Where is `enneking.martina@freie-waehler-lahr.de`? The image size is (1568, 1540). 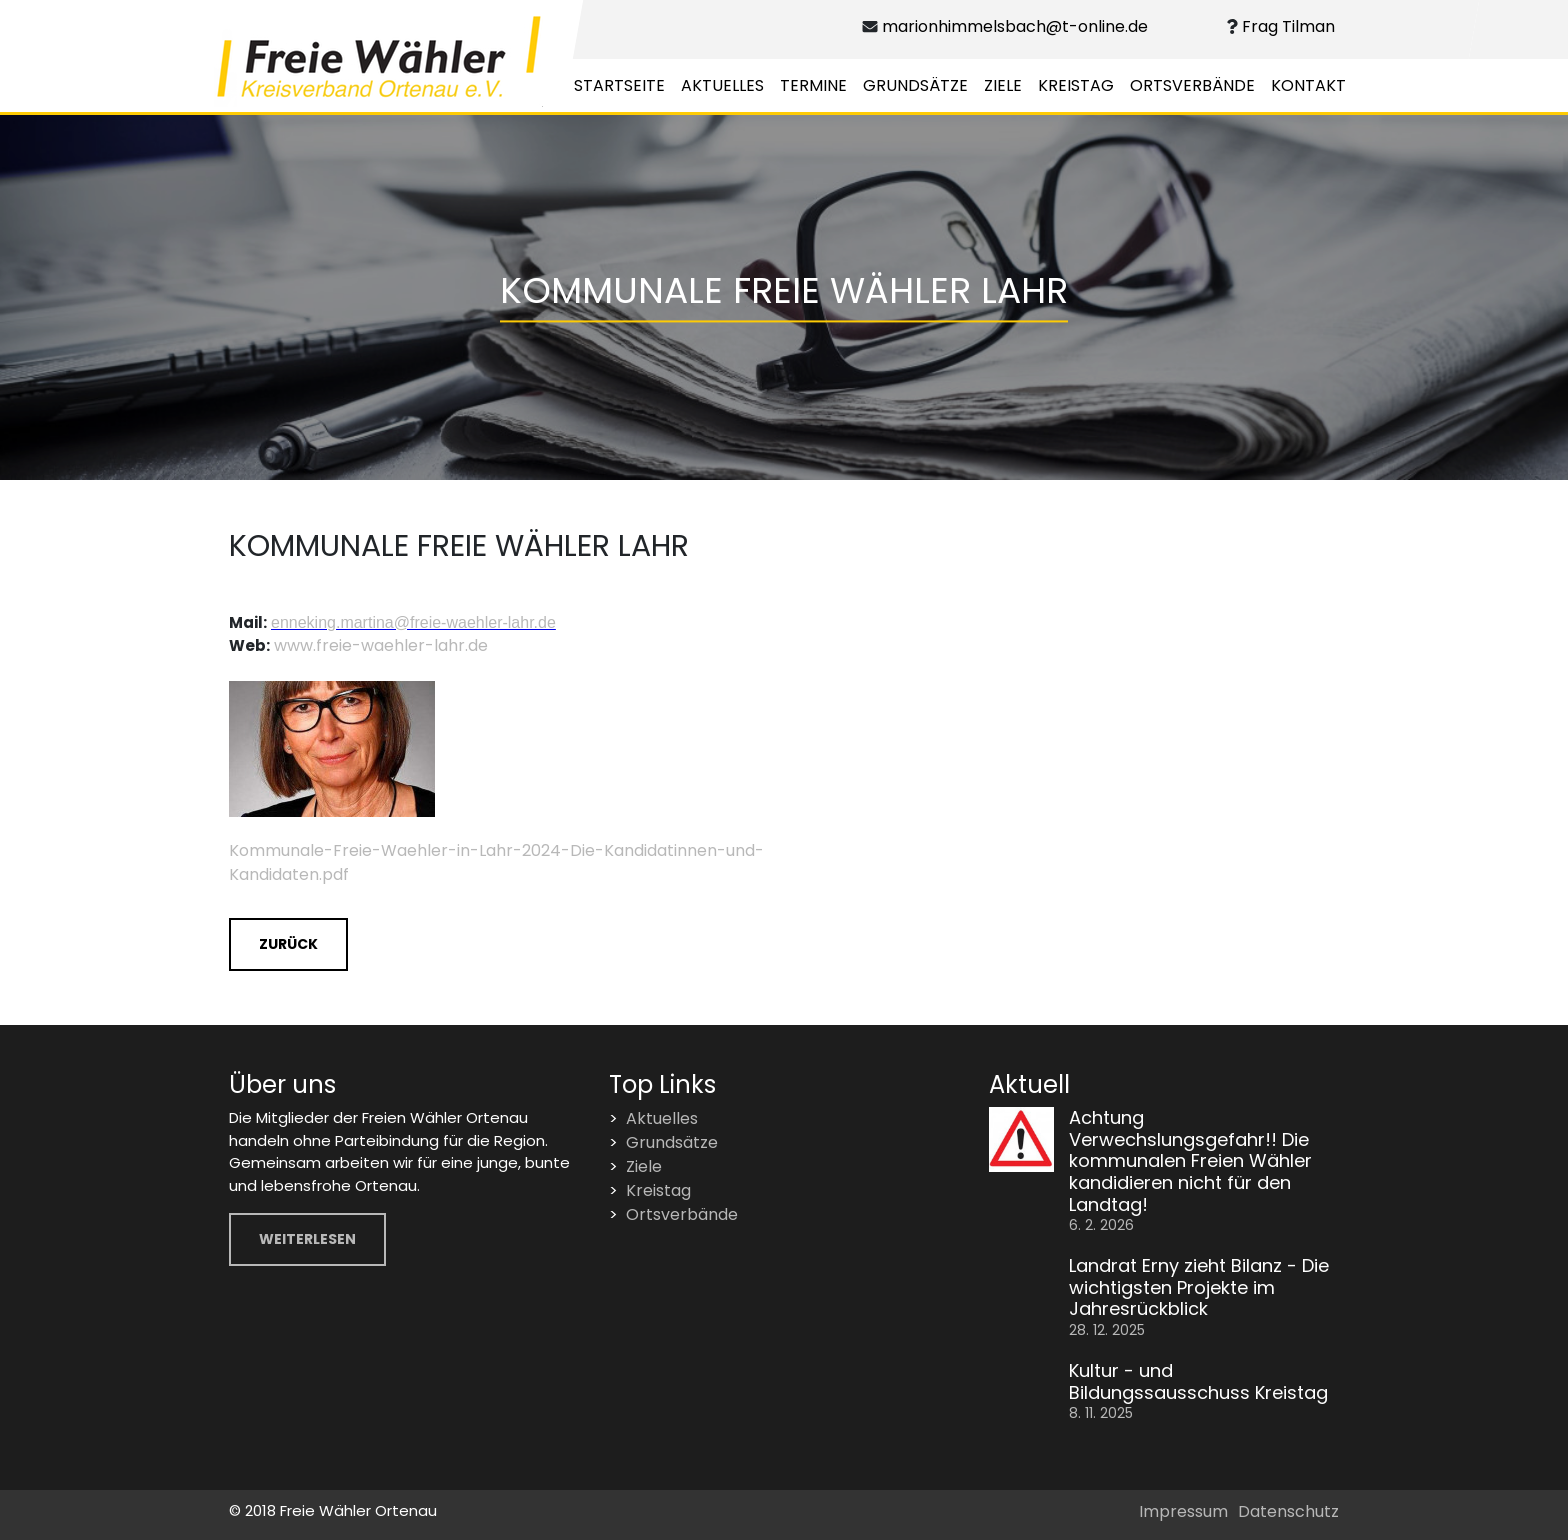 enneking.martina@freie-waehler-lahr.de is located at coordinates (413, 622).